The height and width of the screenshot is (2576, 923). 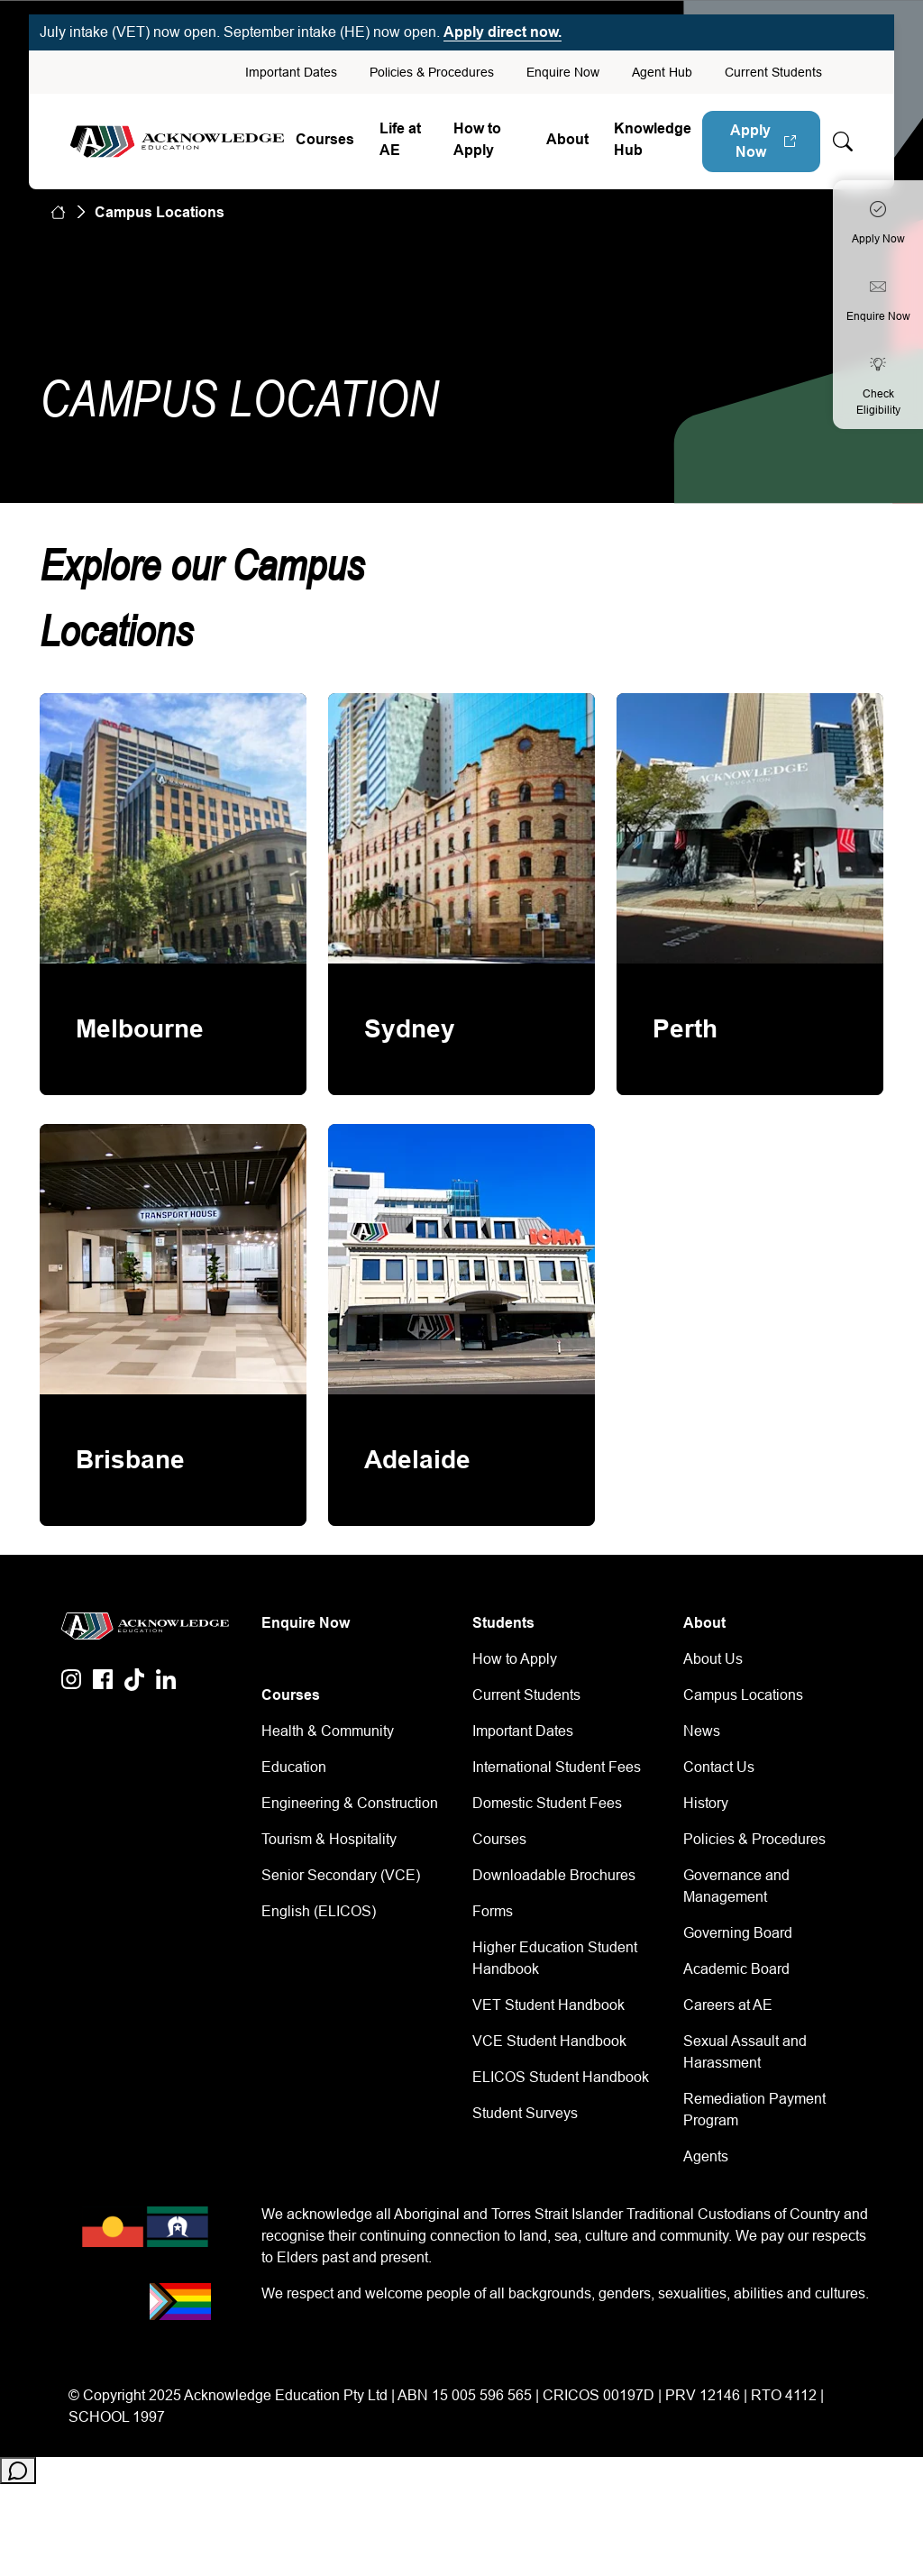 I want to click on Policies & Procedures, so click(x=432, y=72).